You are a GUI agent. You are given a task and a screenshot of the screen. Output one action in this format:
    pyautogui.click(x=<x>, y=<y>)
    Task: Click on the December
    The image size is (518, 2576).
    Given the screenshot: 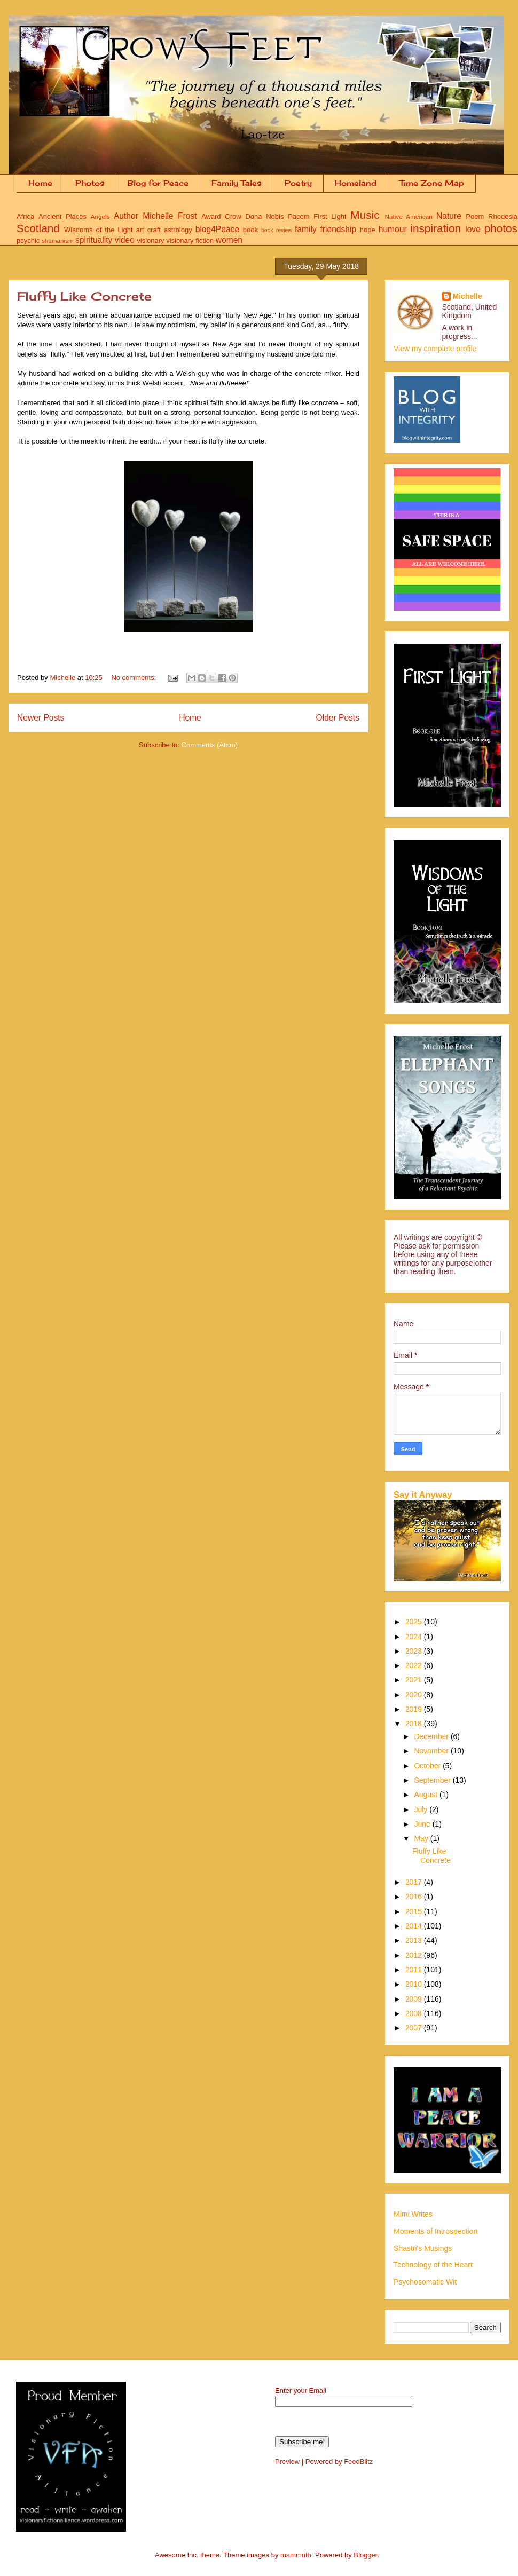 What is the action you would take?
    pyautogui.click(x=432, y=1736)
    